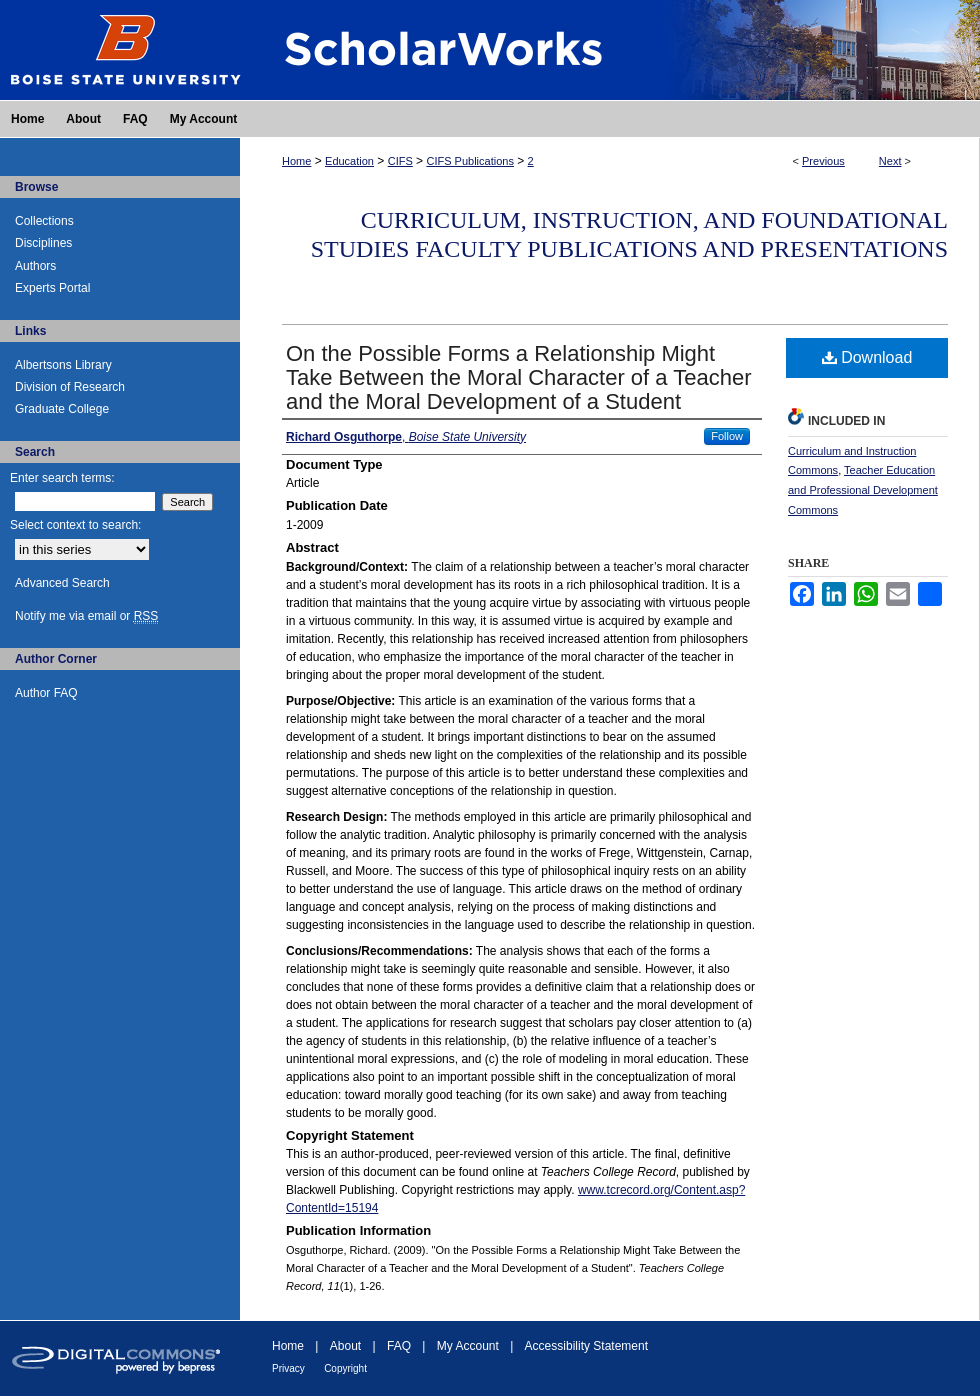  What do you see at coordinates (345, 1368) in the screenshot?
I see `Copyright` at bounding box center [345, 1368].